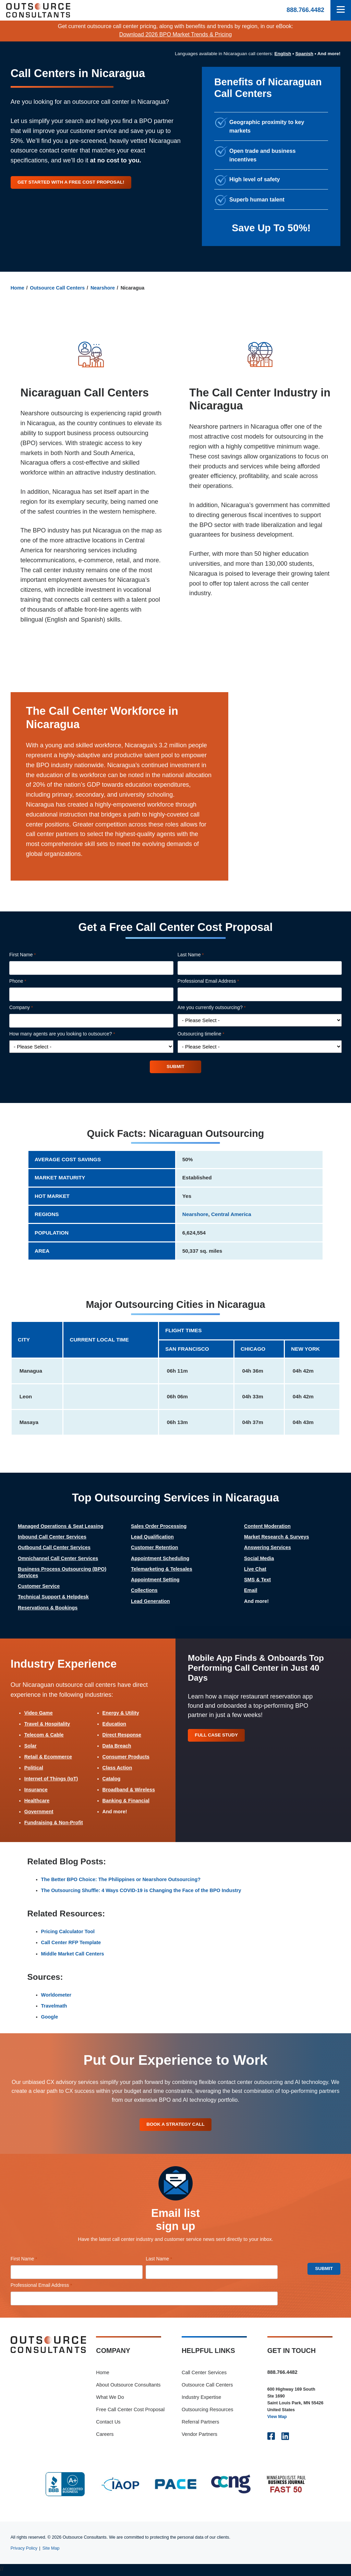 This screenshot has width=351, height=2576. Describe the element at coordinates (199, 2436) in the screenshot. I see `Vendor Partners` at that location.